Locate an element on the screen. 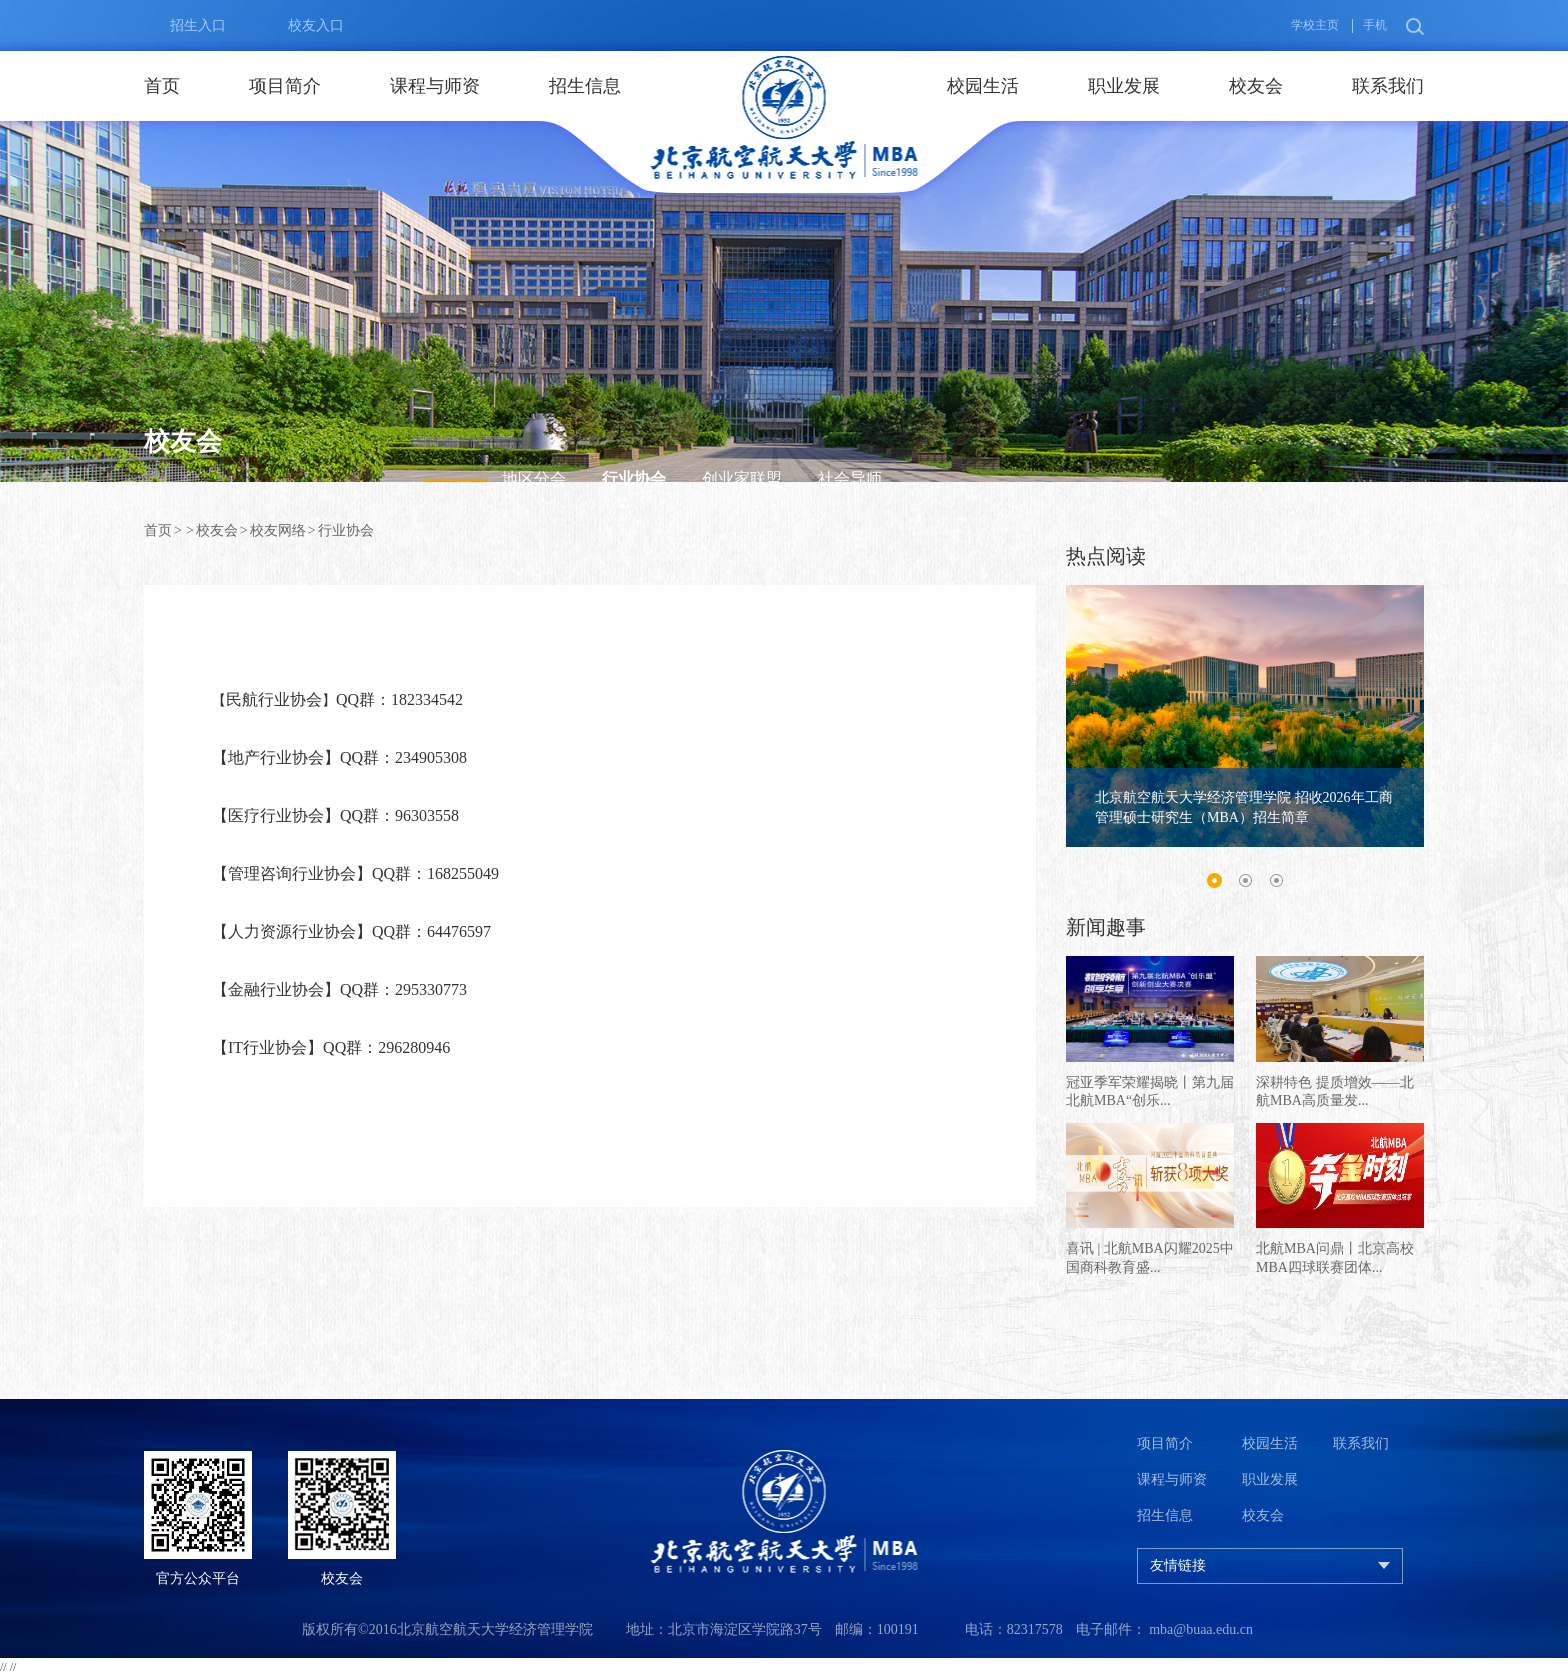  手机 is located at coordinates (1375, 25).